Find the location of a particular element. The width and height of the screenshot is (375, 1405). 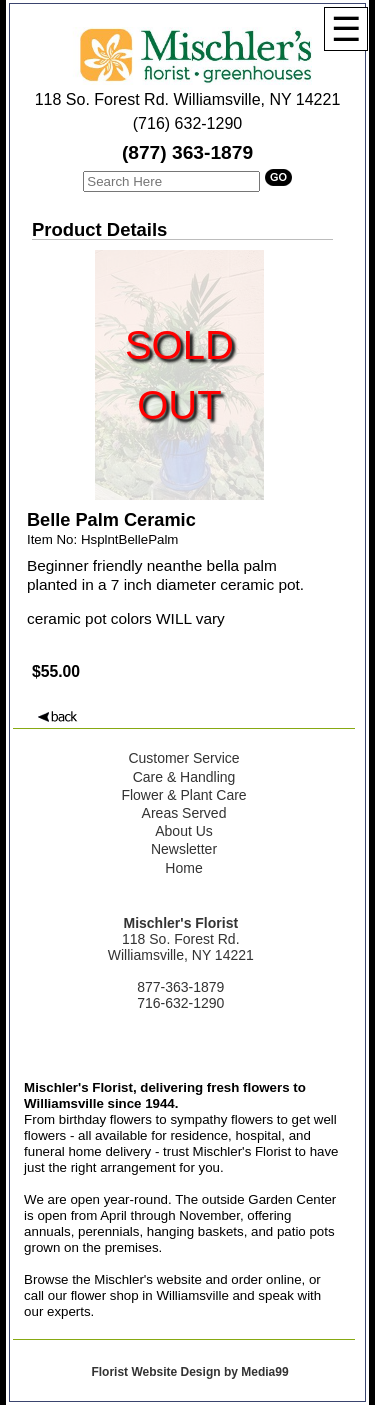

[Menu] is located at coordinates (346, 29).